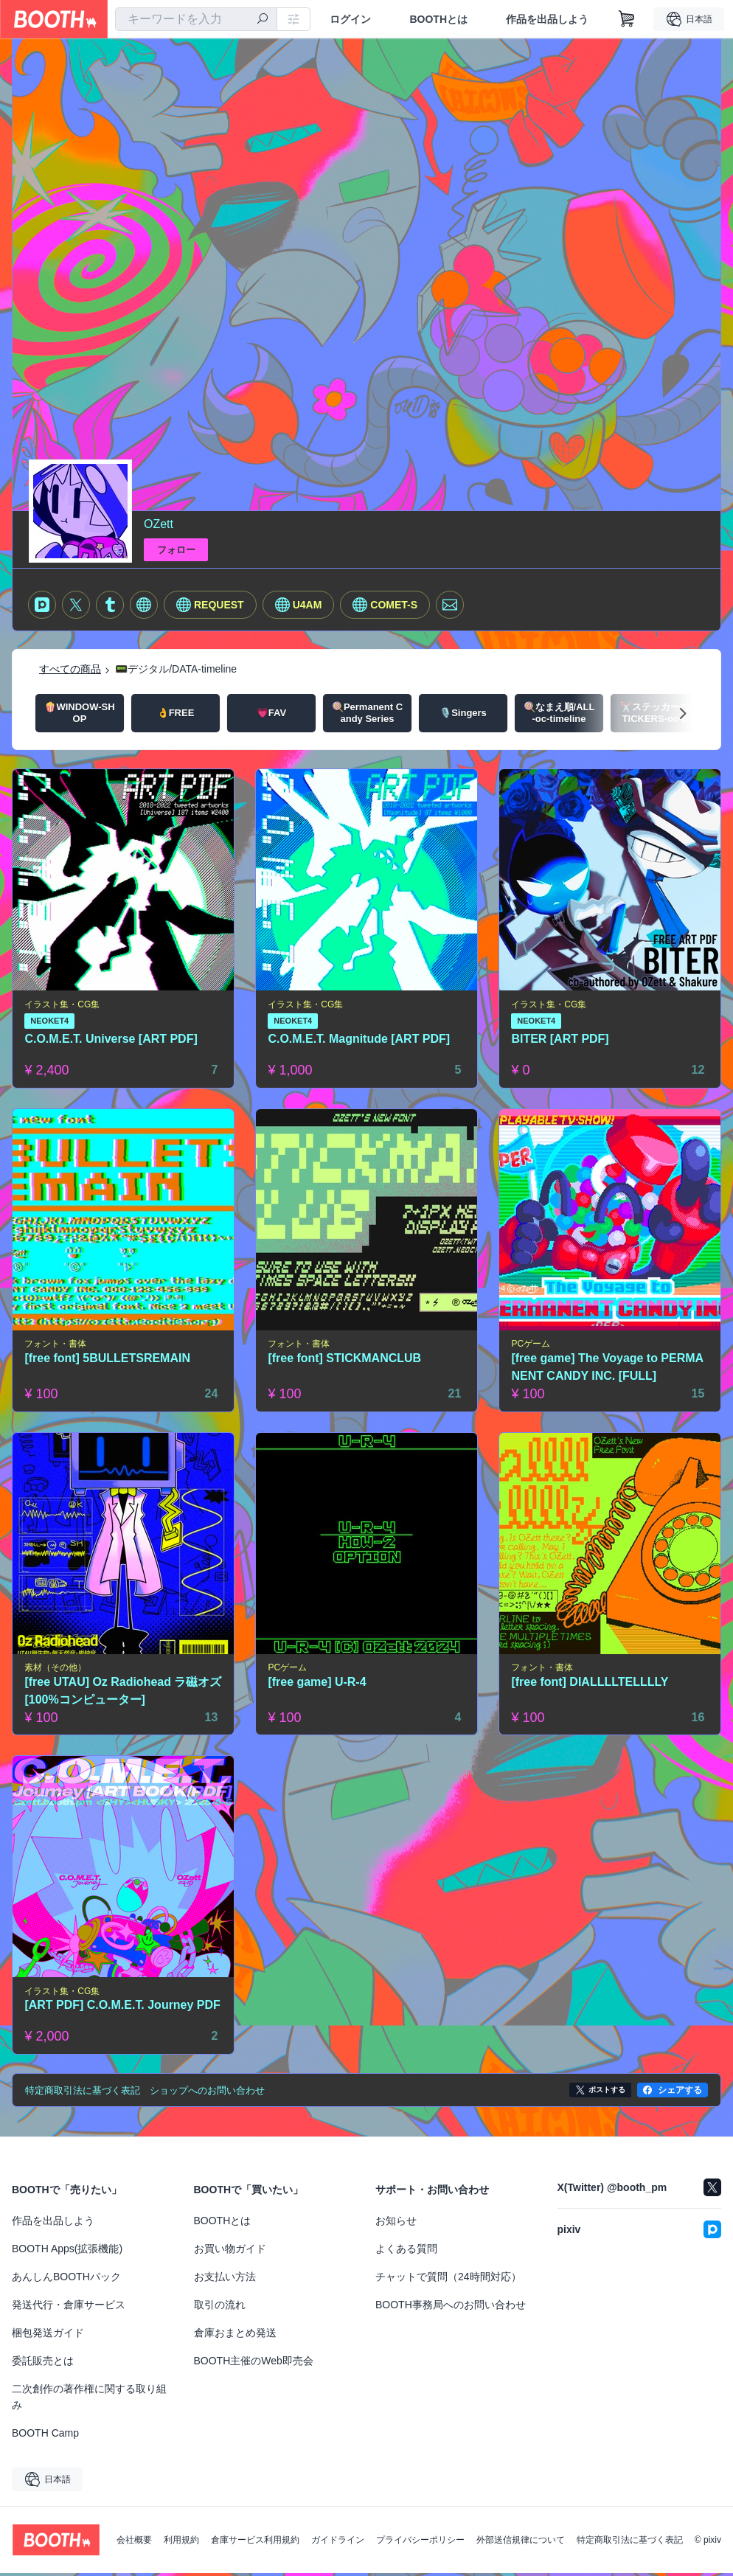 The height and width of the screenshot is (2576, 733). What do you see at coordinates (337, 2542) in the screenshot?
I see `ガイドライン` at bounding box center [337, 2542].